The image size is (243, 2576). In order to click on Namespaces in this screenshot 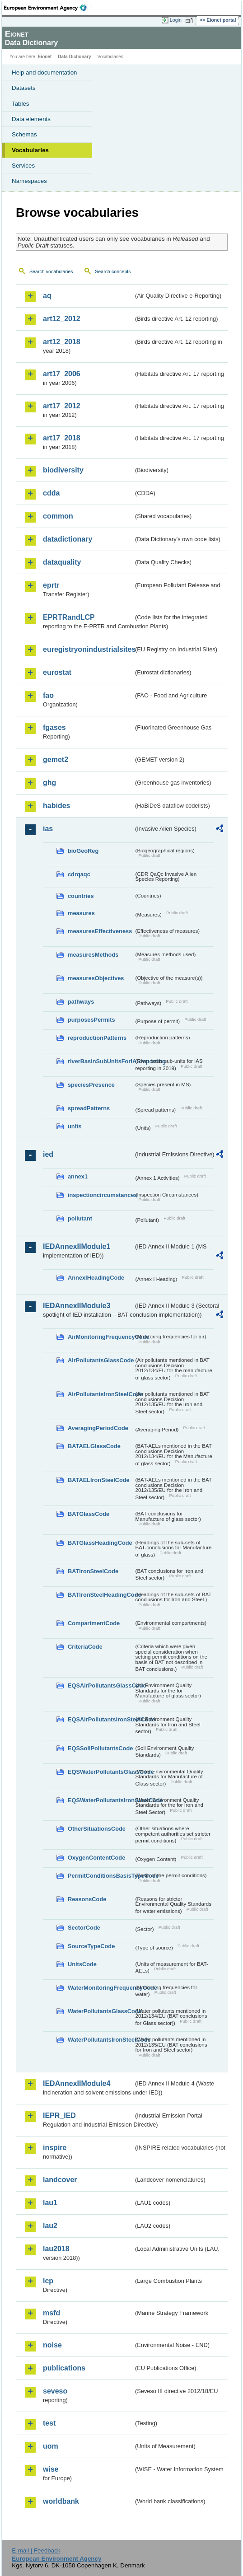, I will do `click(29, 181)`.